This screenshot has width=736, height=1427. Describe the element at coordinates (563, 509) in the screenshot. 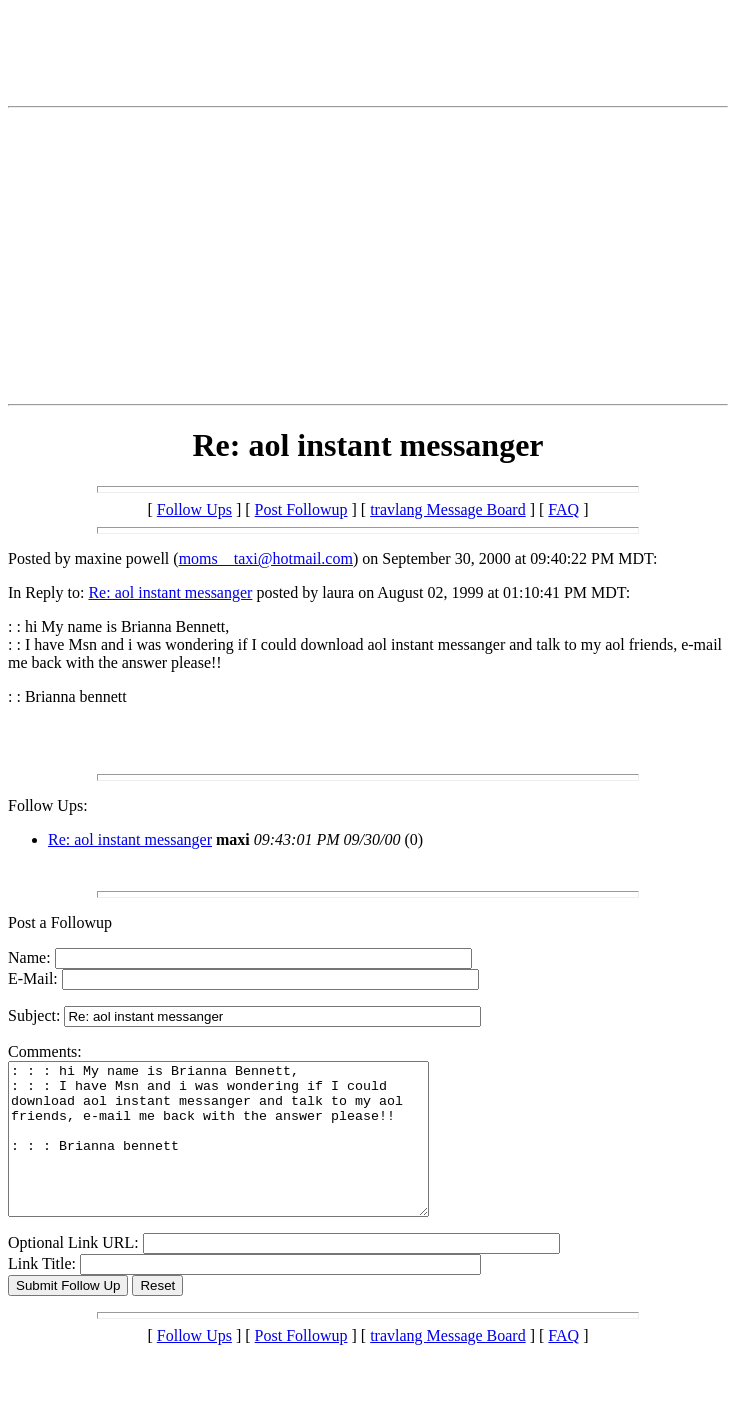

I see `FAQ` at that location.